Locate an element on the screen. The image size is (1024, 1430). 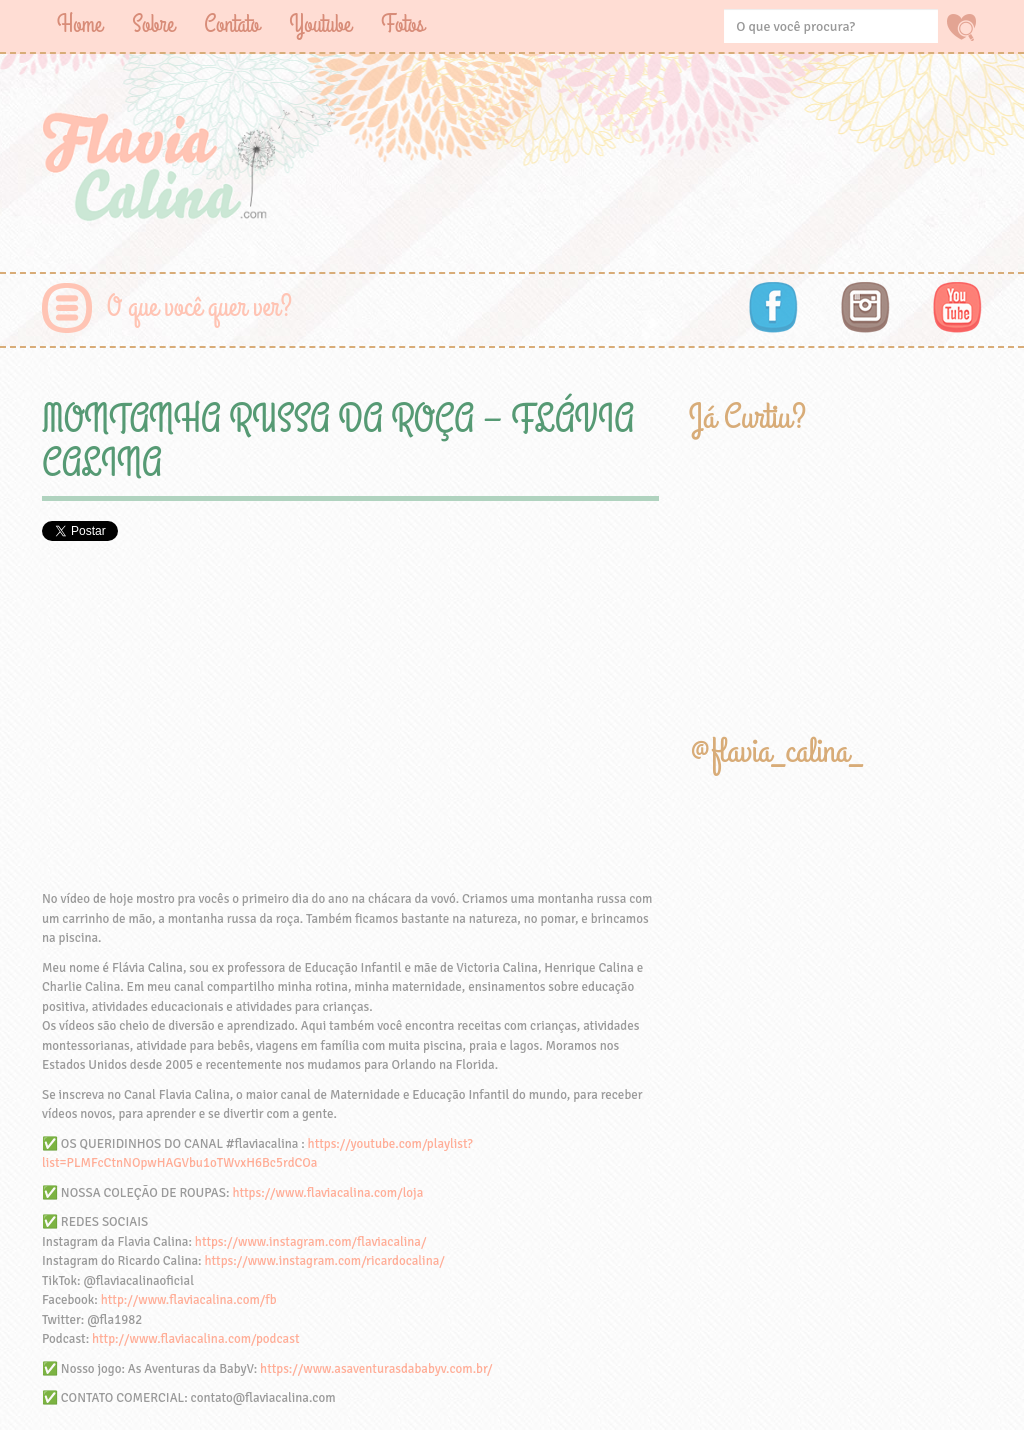
https://www.flaviacalina.com/loja is located at coordinates (327, 1193).